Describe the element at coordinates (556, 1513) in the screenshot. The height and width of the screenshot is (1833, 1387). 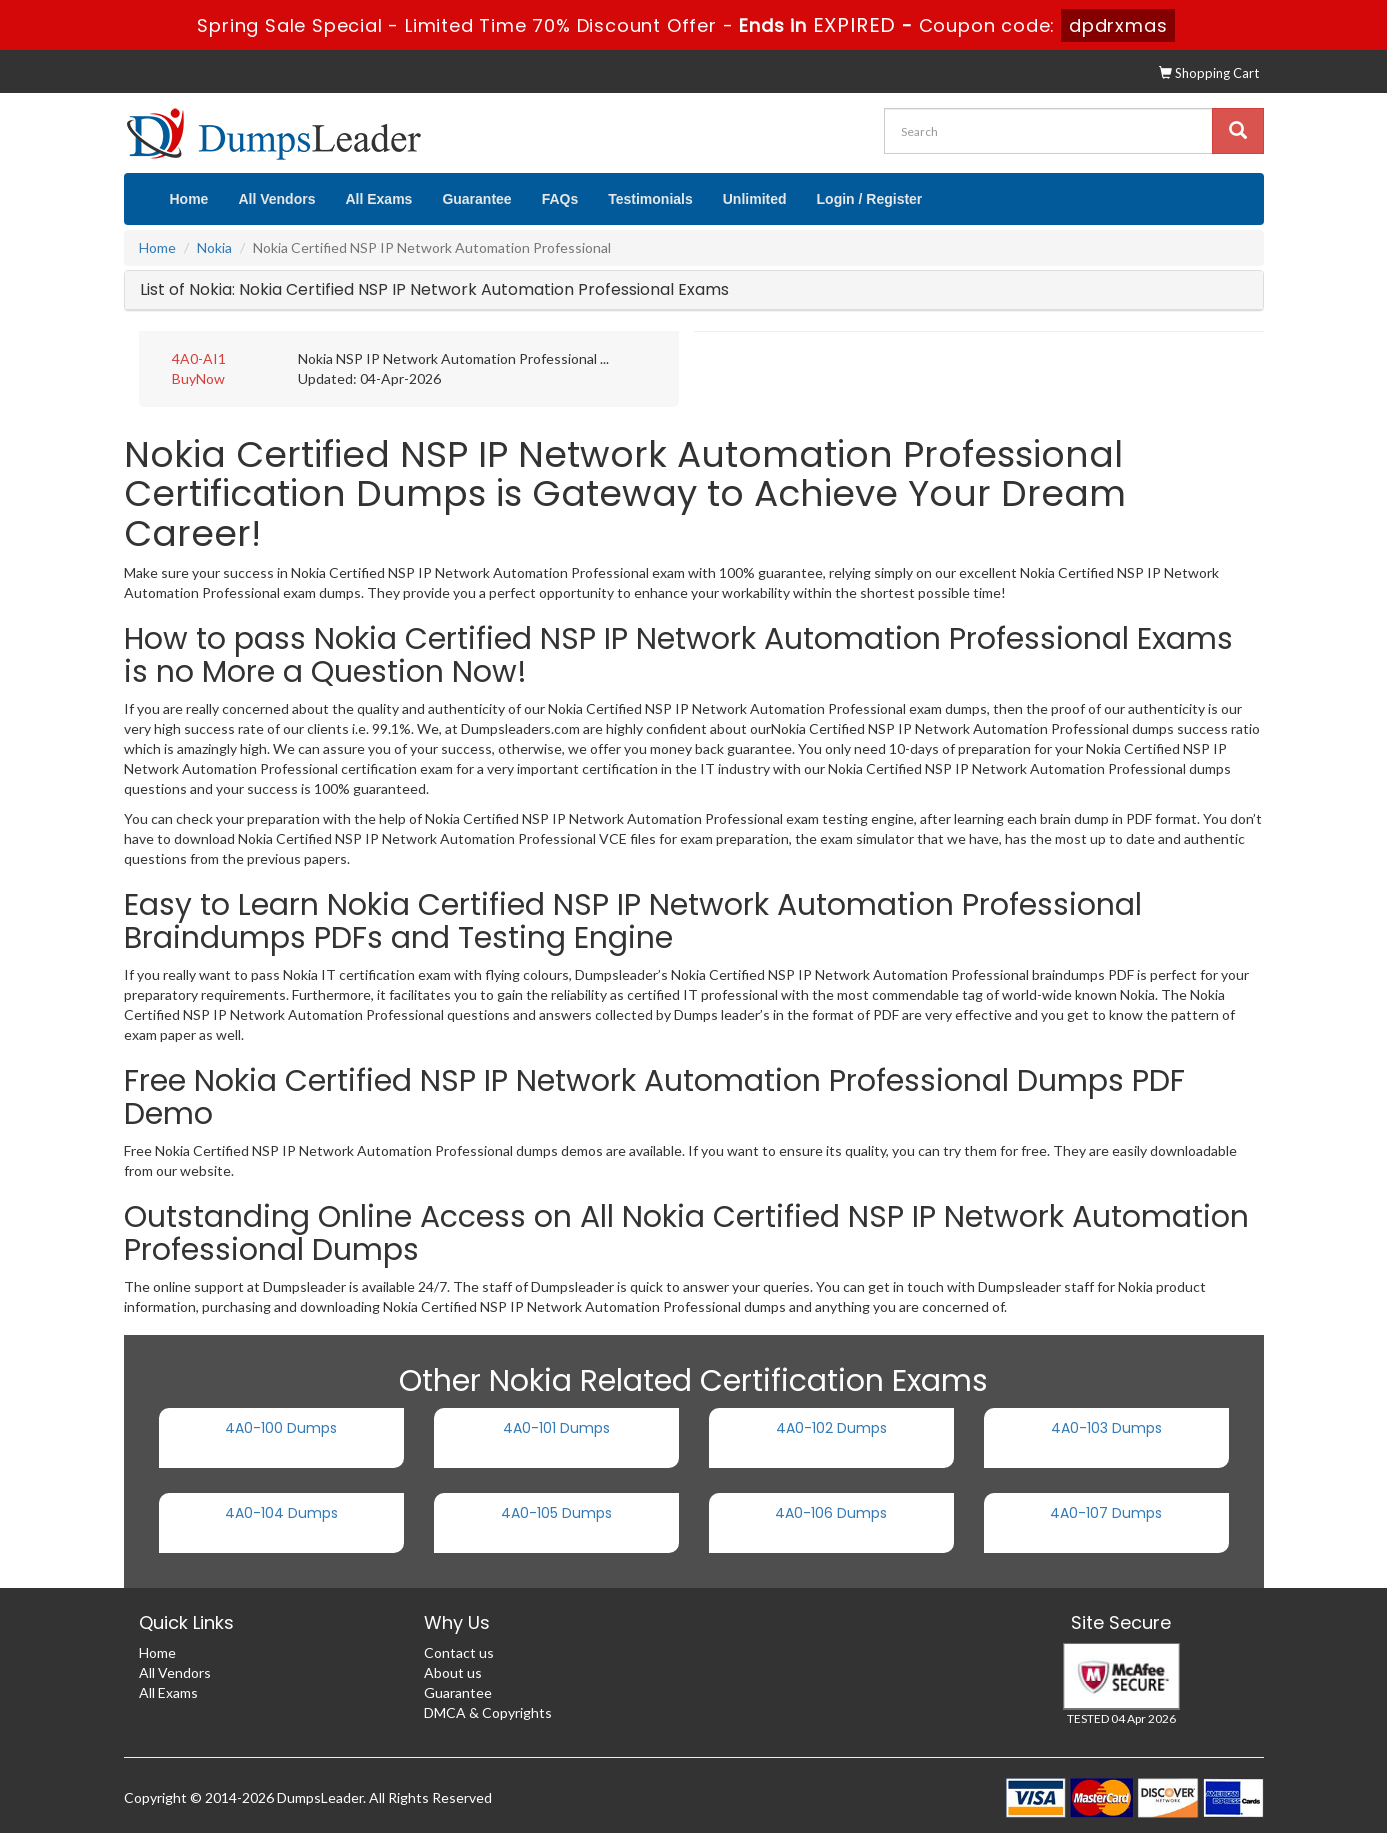
I see `4A0-105 Dumps` at that location.